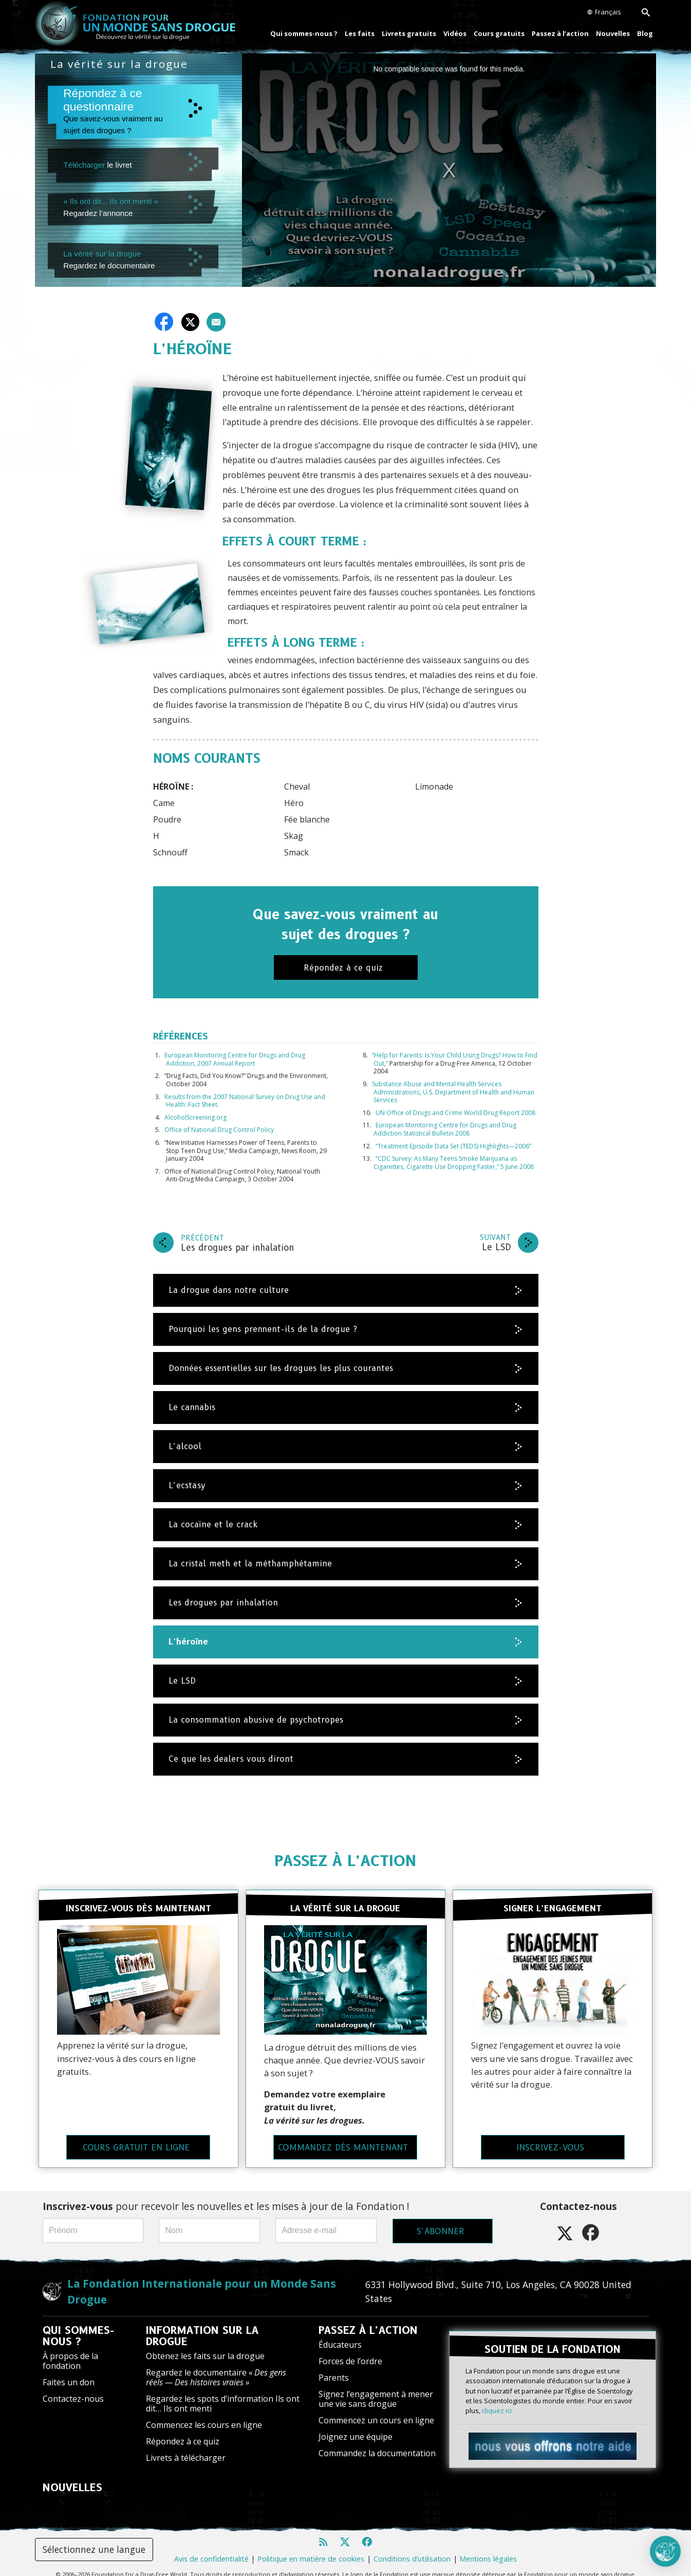 The width and height of the screenshot is (691, 2576). What do you see at coordinates (219, 1129) in the screenshot?
I see `Office of National Drug Control Policy` at bounding box center [219, 1129].